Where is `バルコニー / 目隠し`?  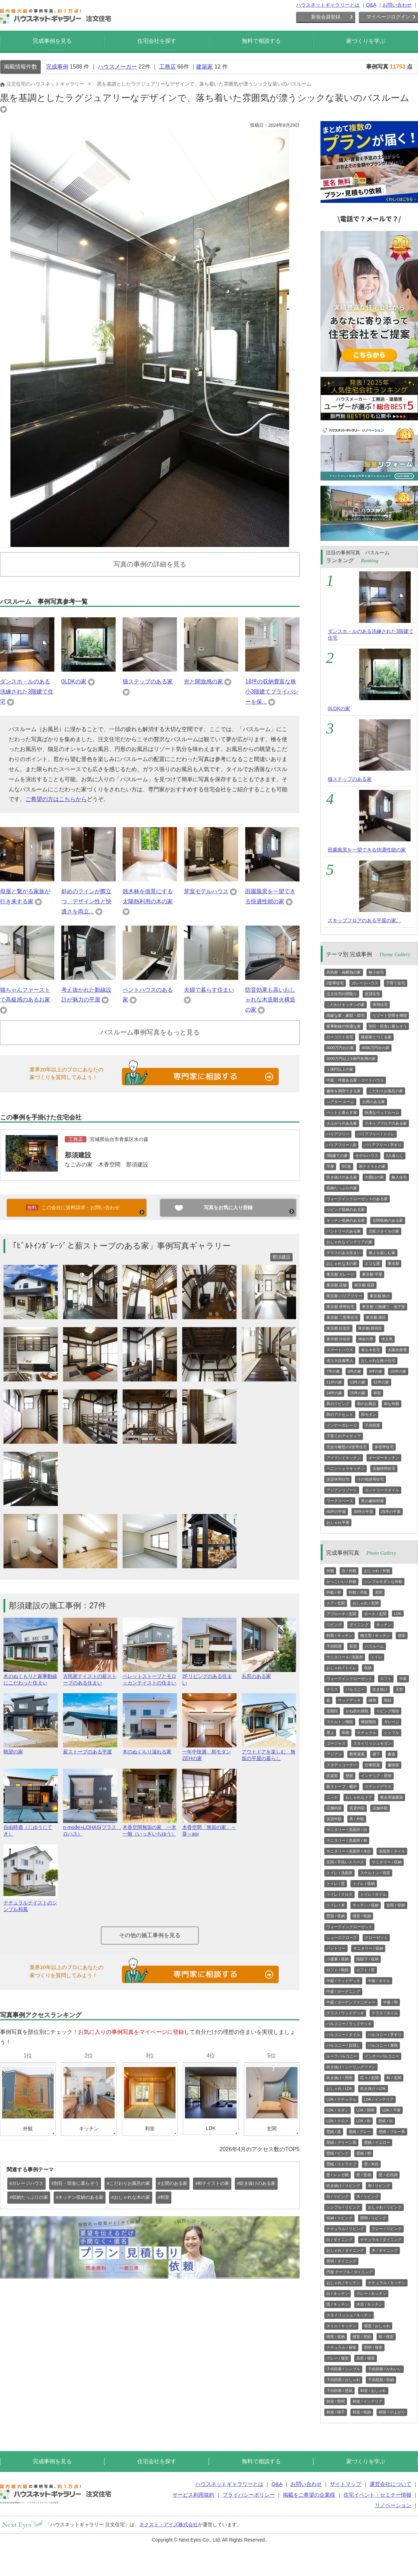
バルコニー / 目隠し is located at coordinates (343, 2045).